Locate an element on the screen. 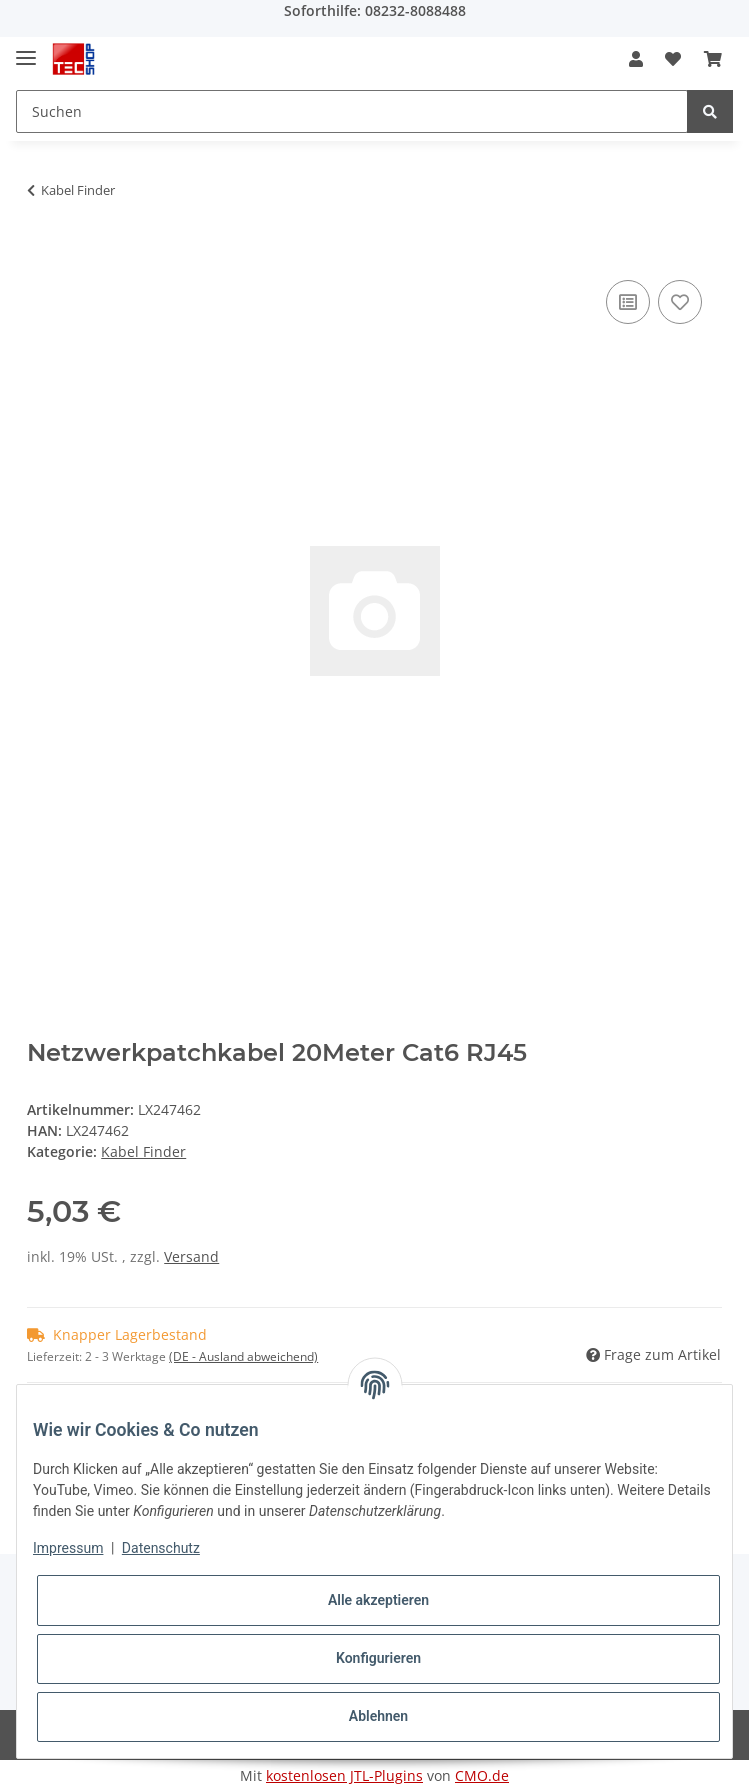 This screenshot has height=1791, width=749. [Auf die Vergleichsliste] is located at coordinates (628, 302).